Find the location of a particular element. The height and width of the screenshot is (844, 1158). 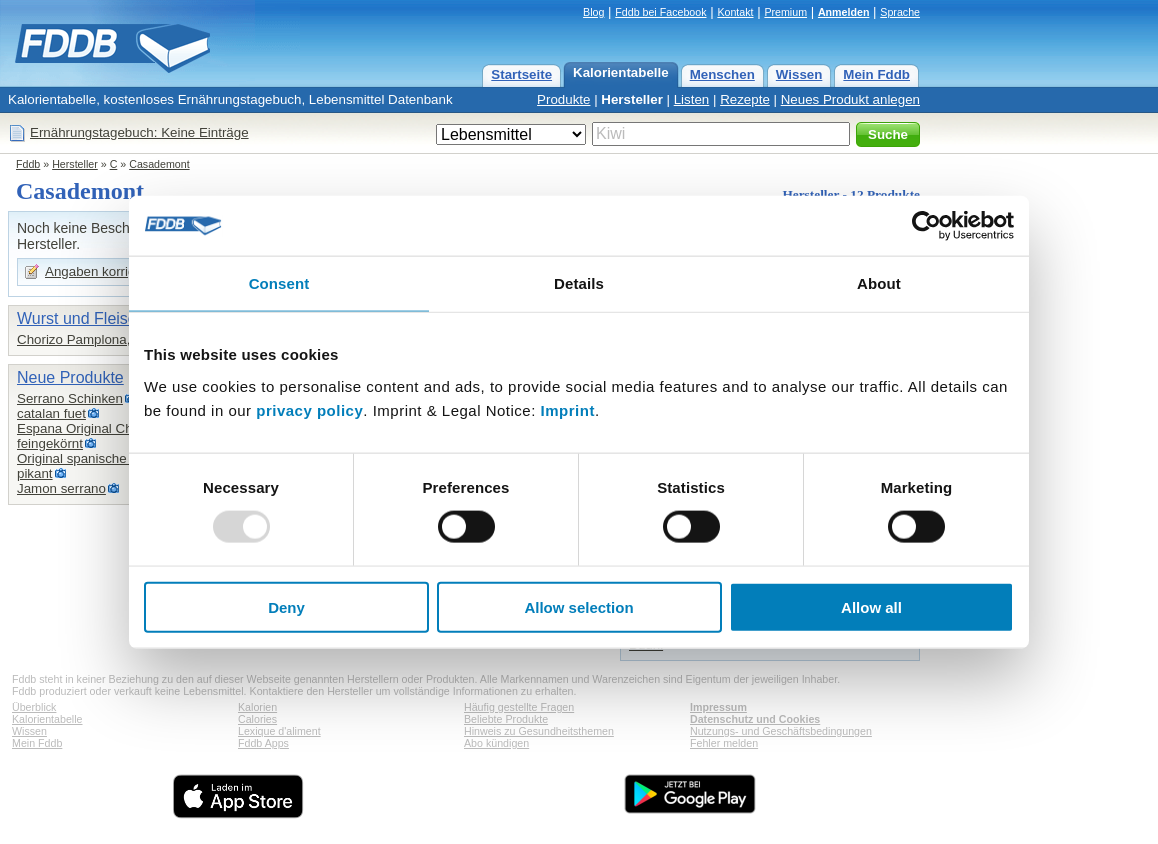

Angaben korrigieren is located at coordinates (105, 271).